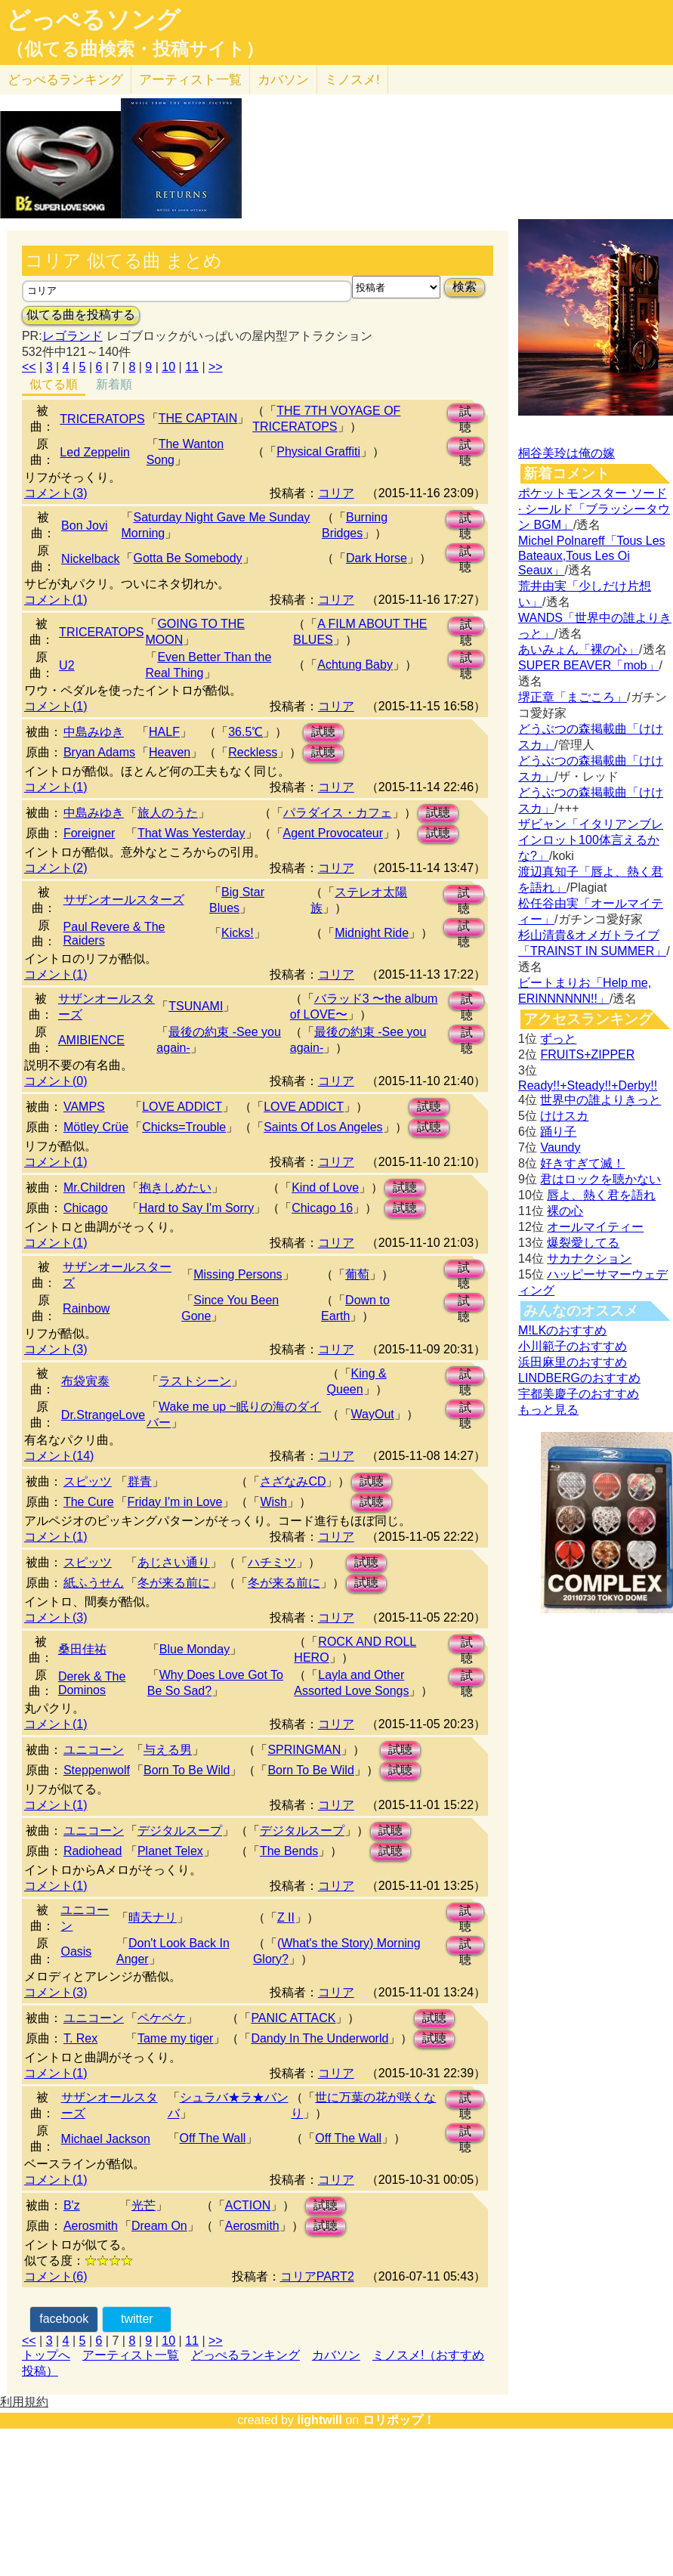  Describe the element at coordinates (465, 413) in the screenshot. I see `試聴` at that location.